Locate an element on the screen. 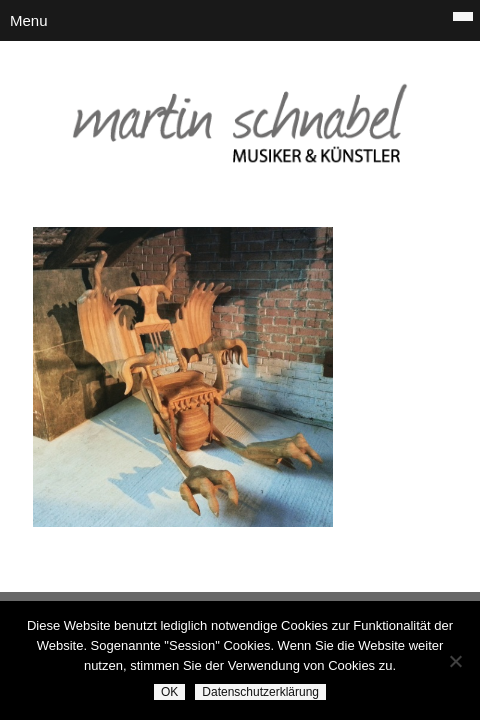 Image resolution: width=480 pixels, height=720 pixels. [Nein] is located at coordinates (455, 661).